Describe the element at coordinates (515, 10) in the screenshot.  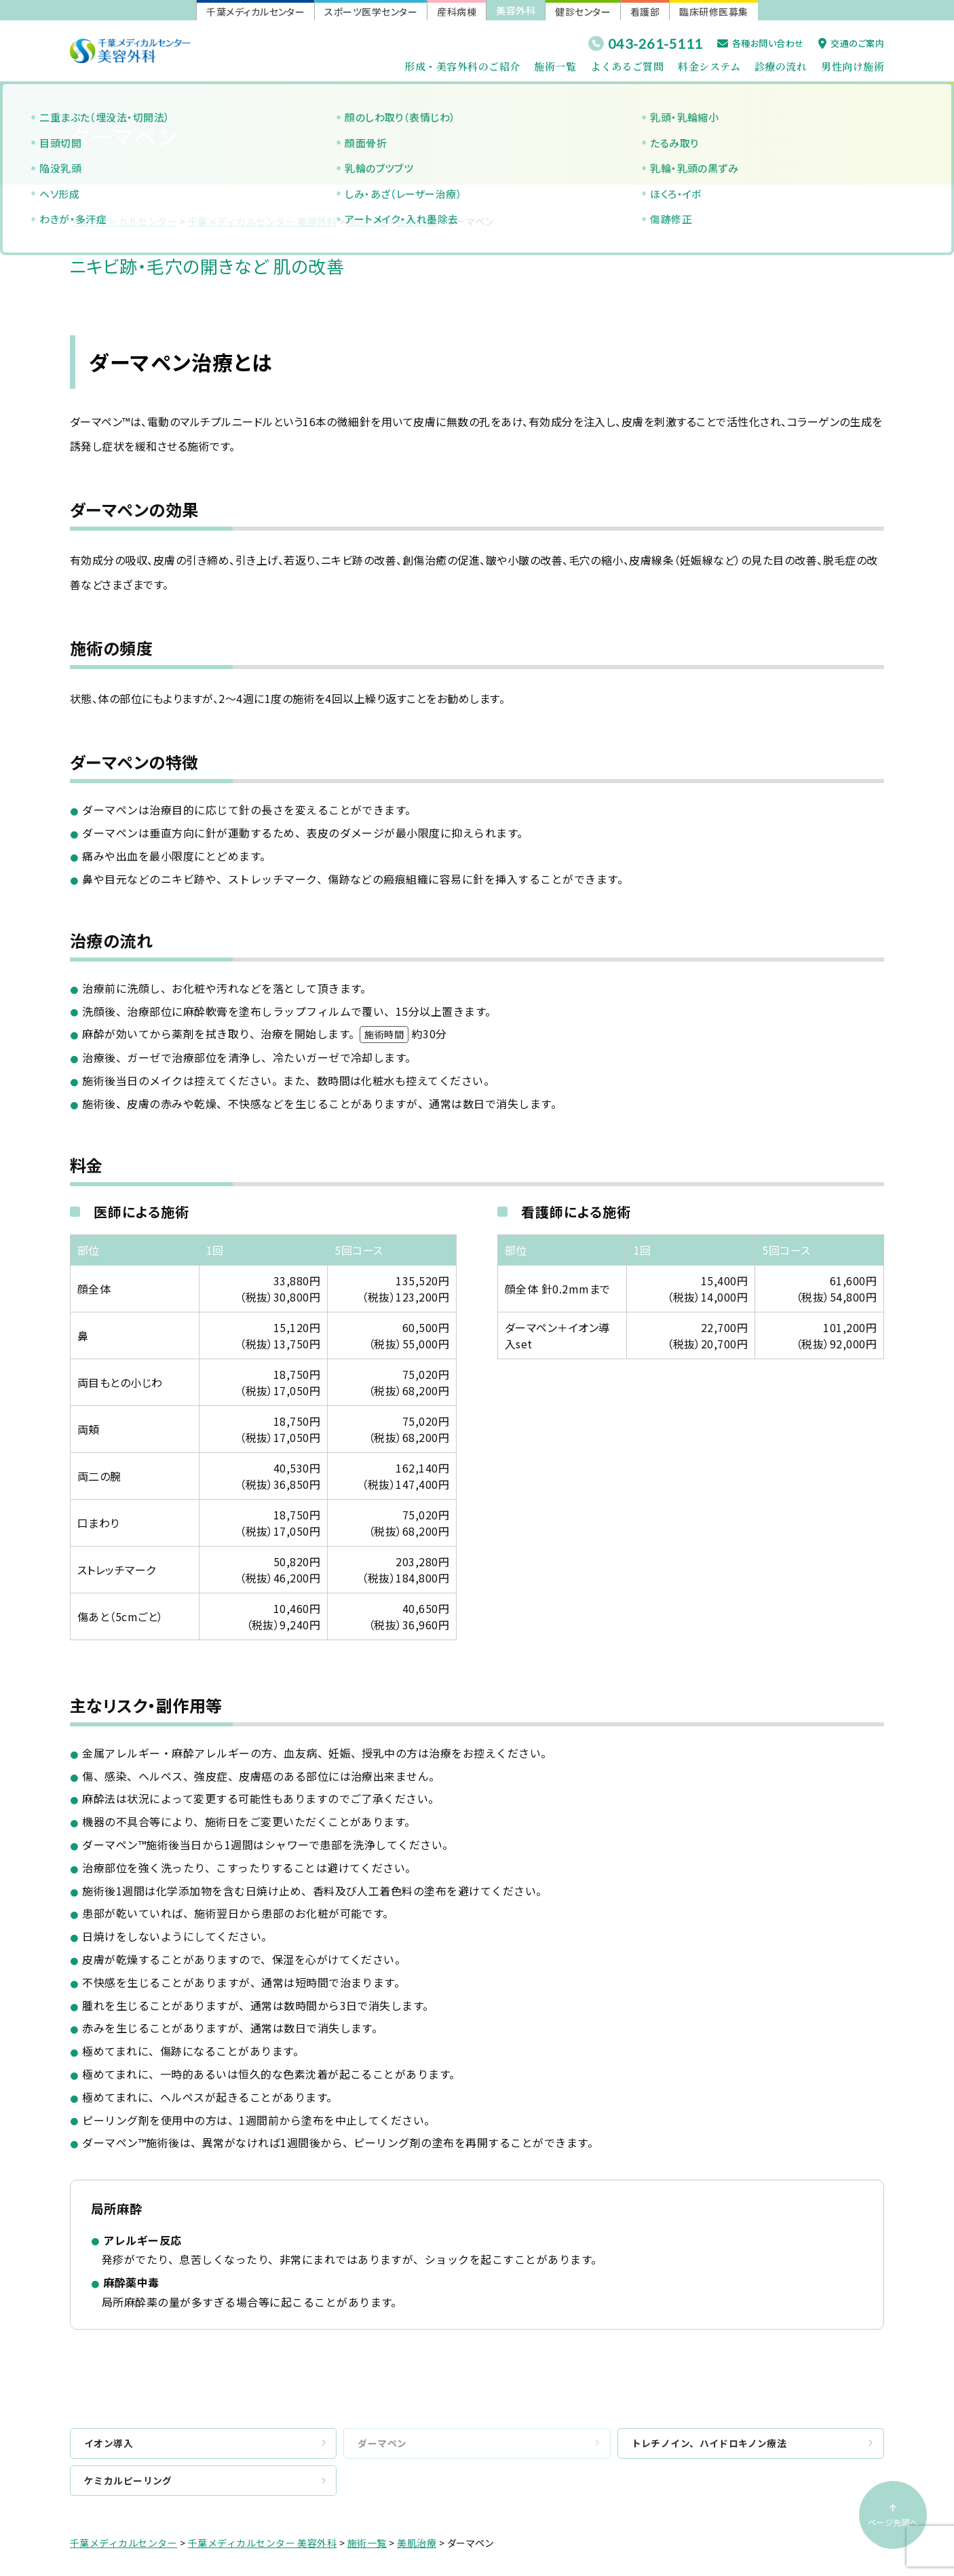
I see `美容外科` at that location.